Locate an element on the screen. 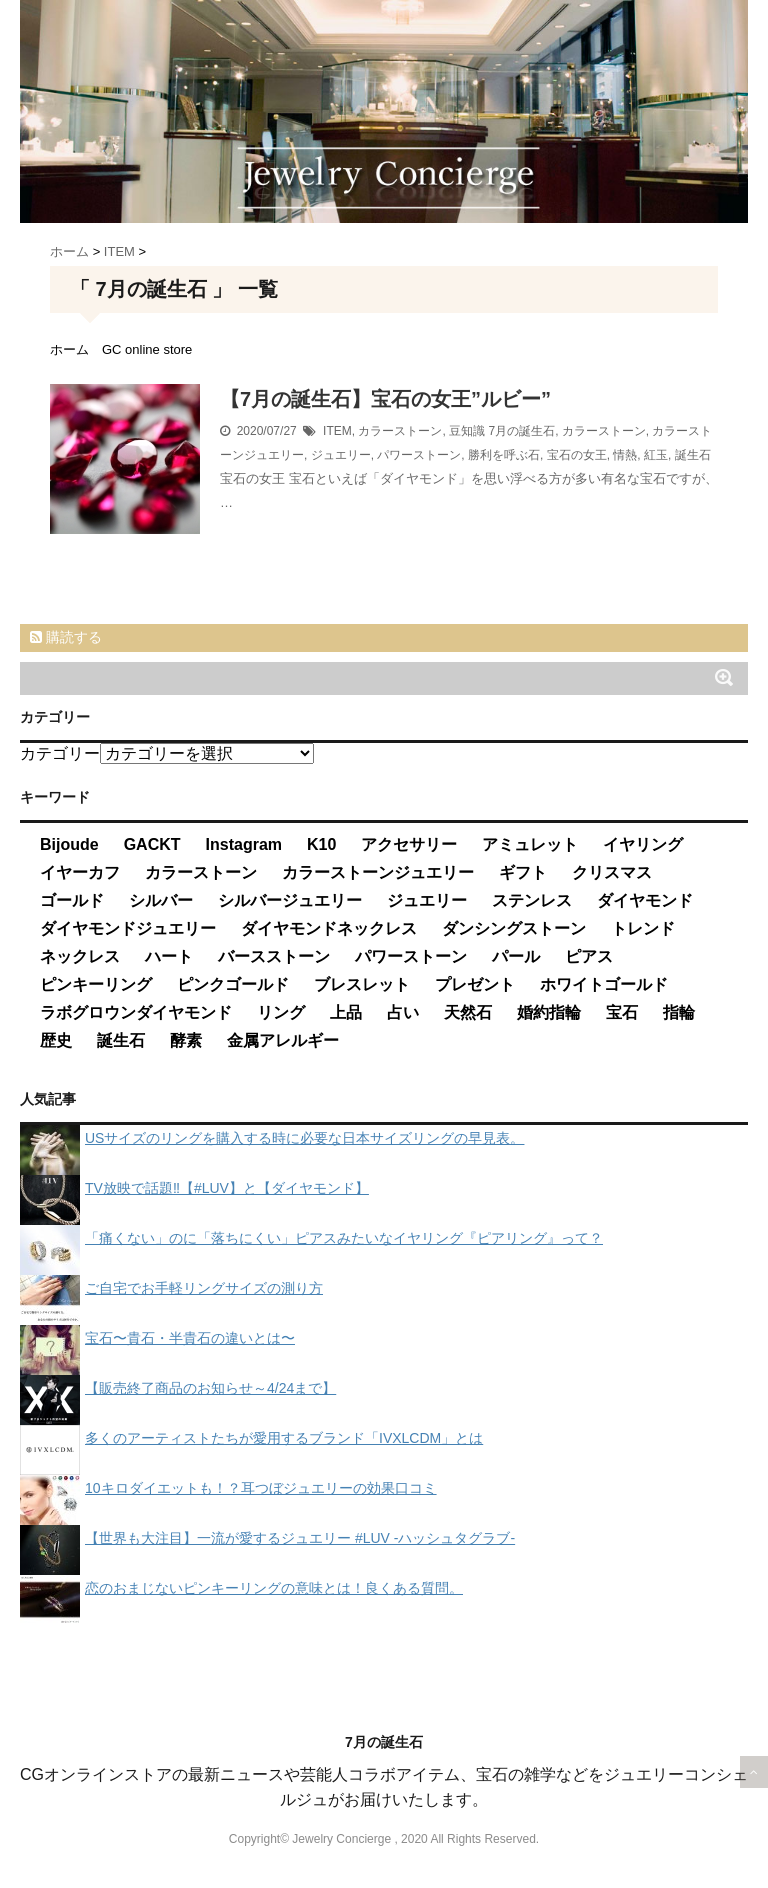  カラーストーンジュエリー is located at coordinates (378, 872).